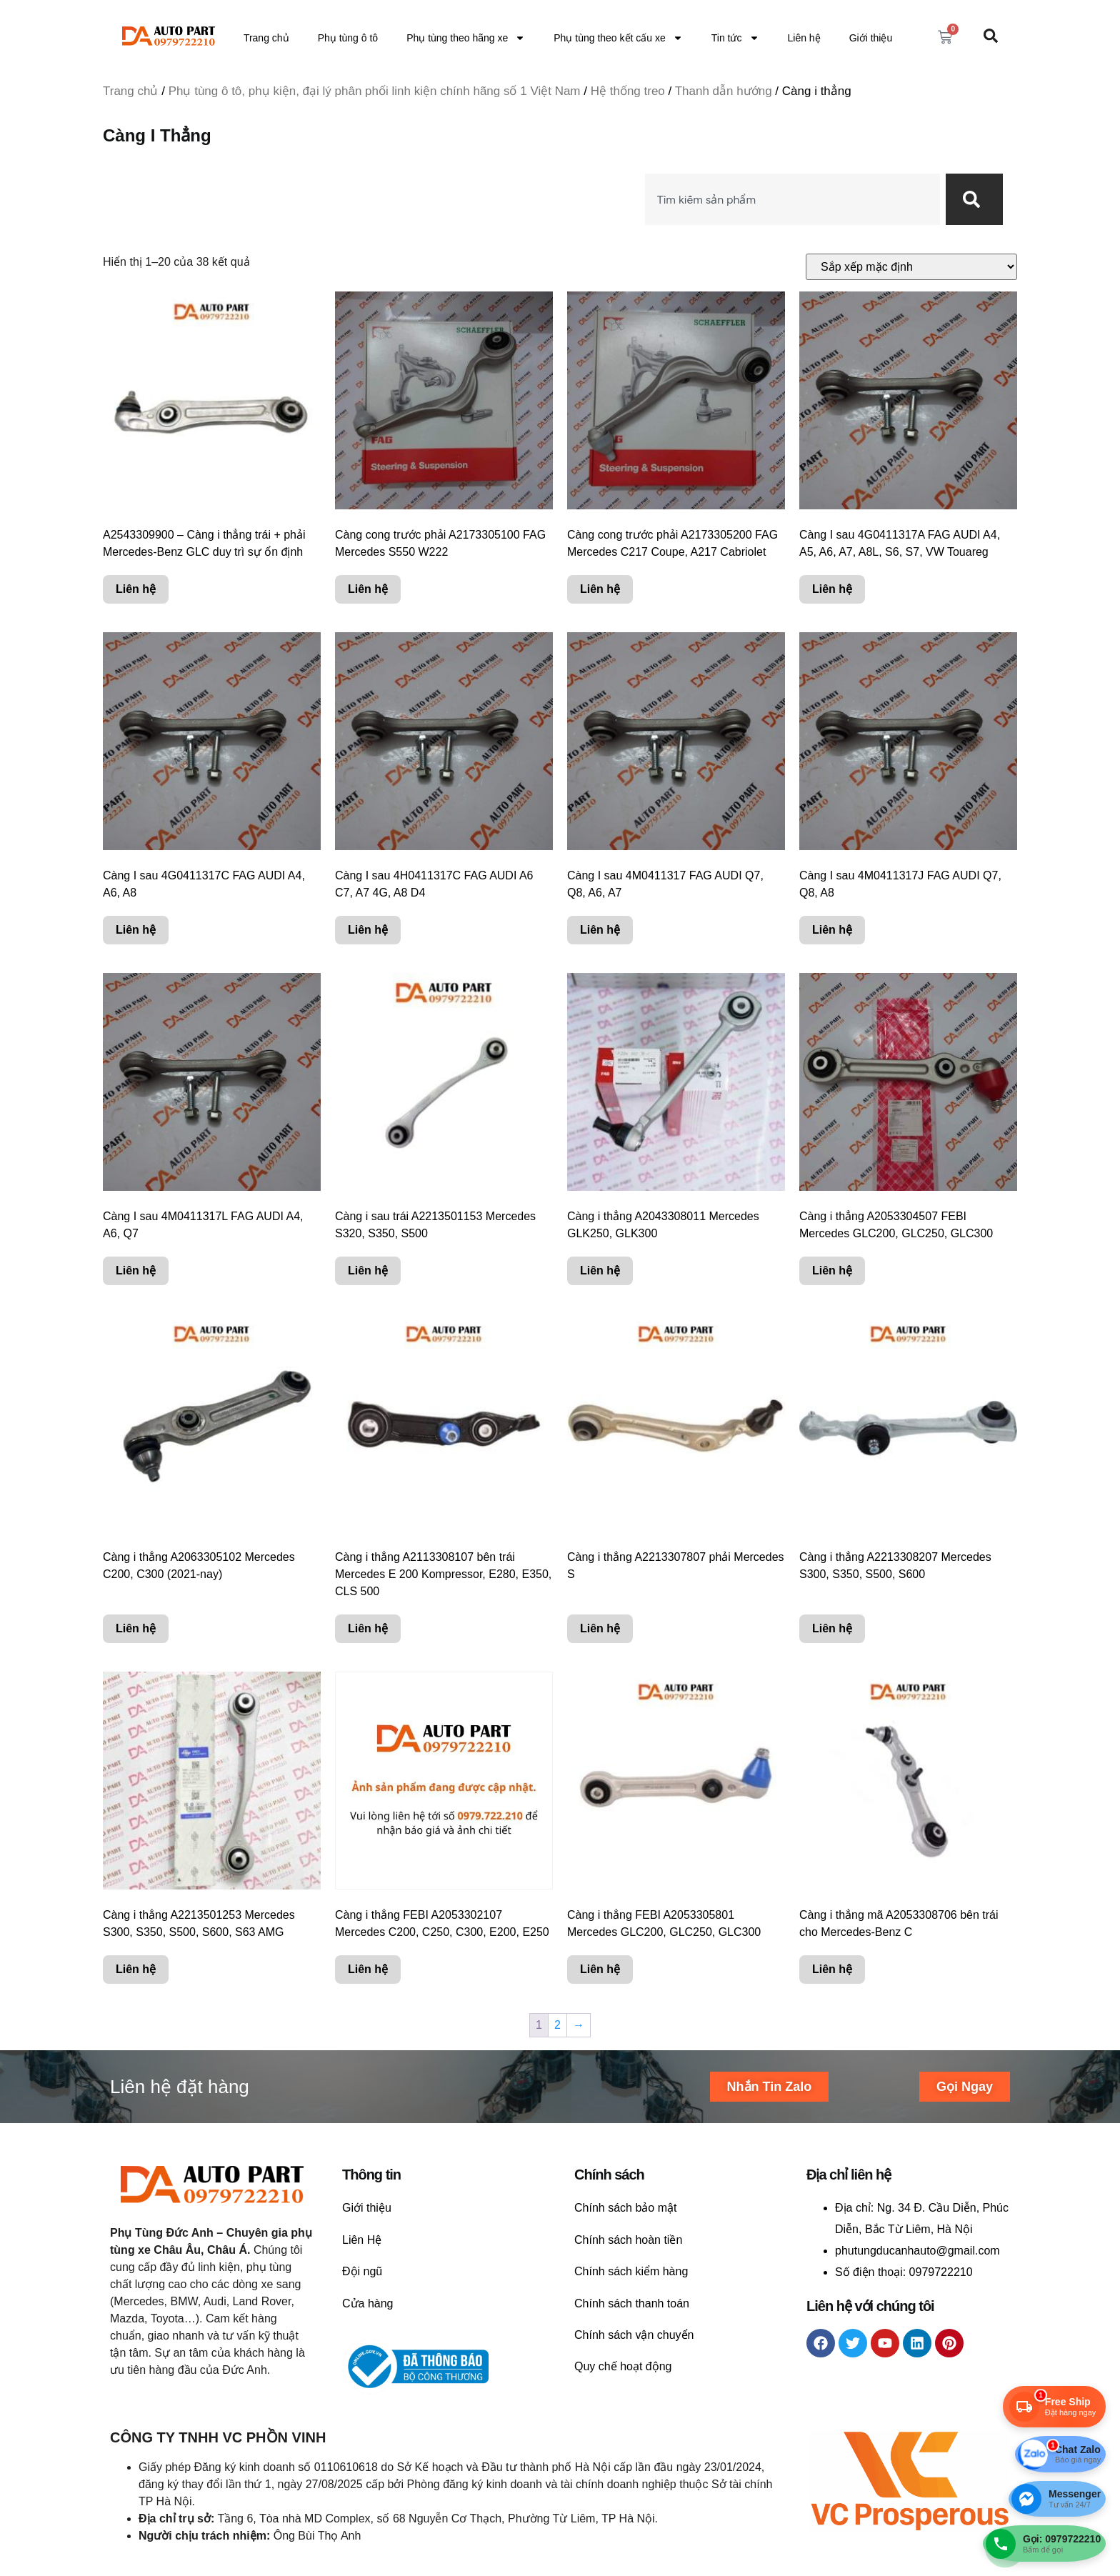  What do you see at coordinates (361, 2240) in the screenshot?
I see `Liên Hệ` at bounding box center [361, 2240].